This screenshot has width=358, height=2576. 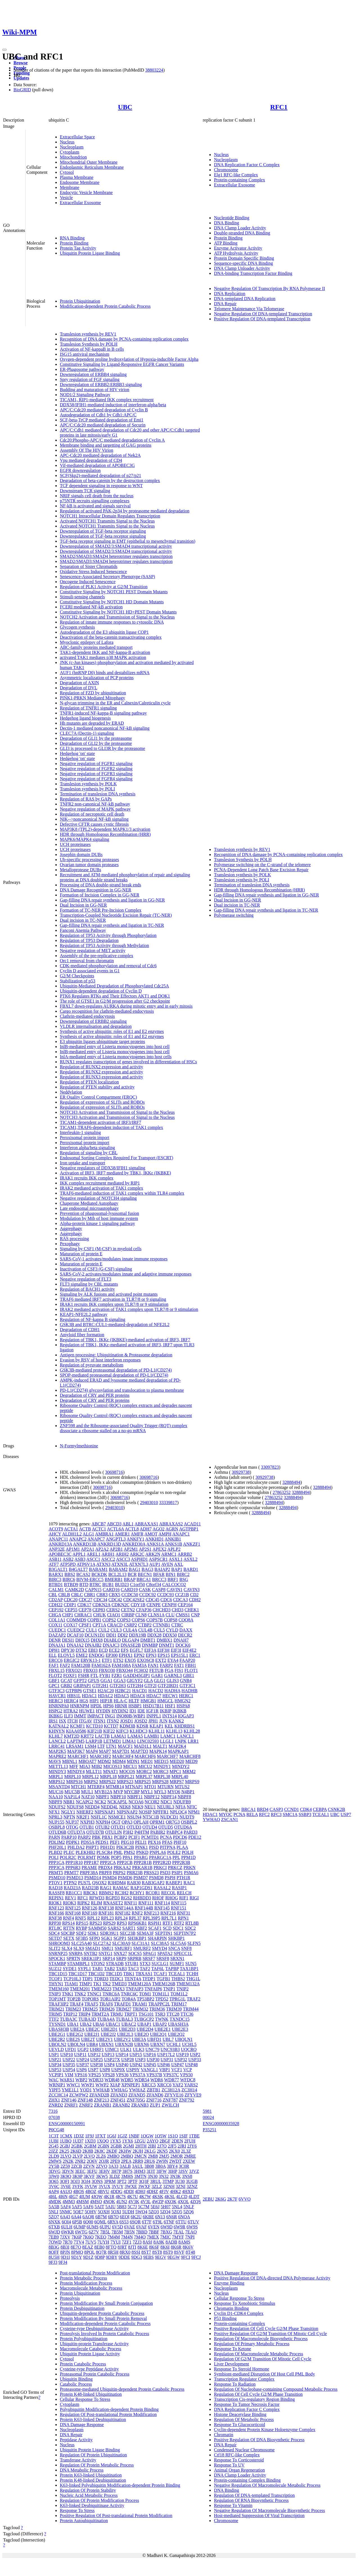 What do you see at coordinates (144, 2181) in the screenshot?
I see `3Q3F` at bounding box center [144, 2181].